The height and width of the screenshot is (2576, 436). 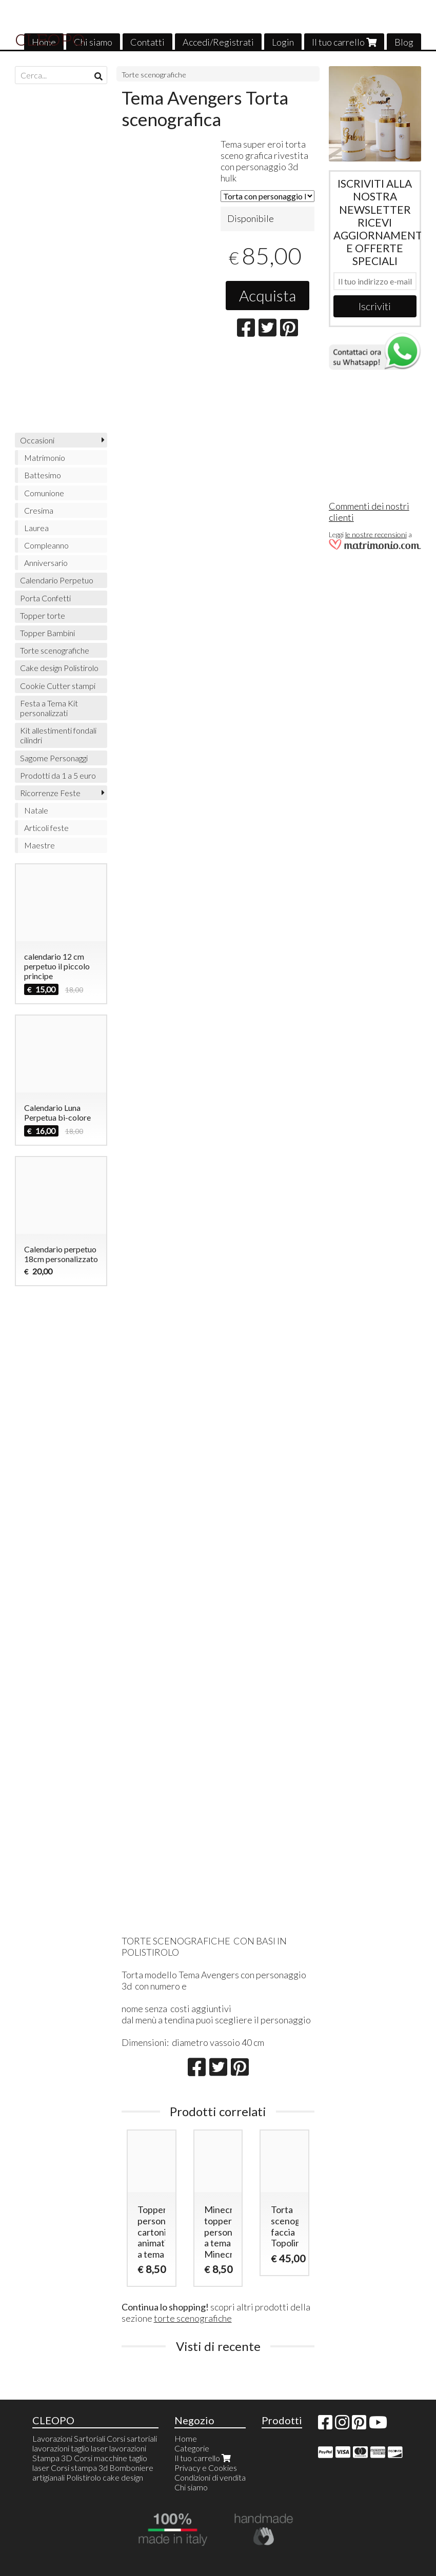 I want to click on Cresima, so click(x=38, y=510).